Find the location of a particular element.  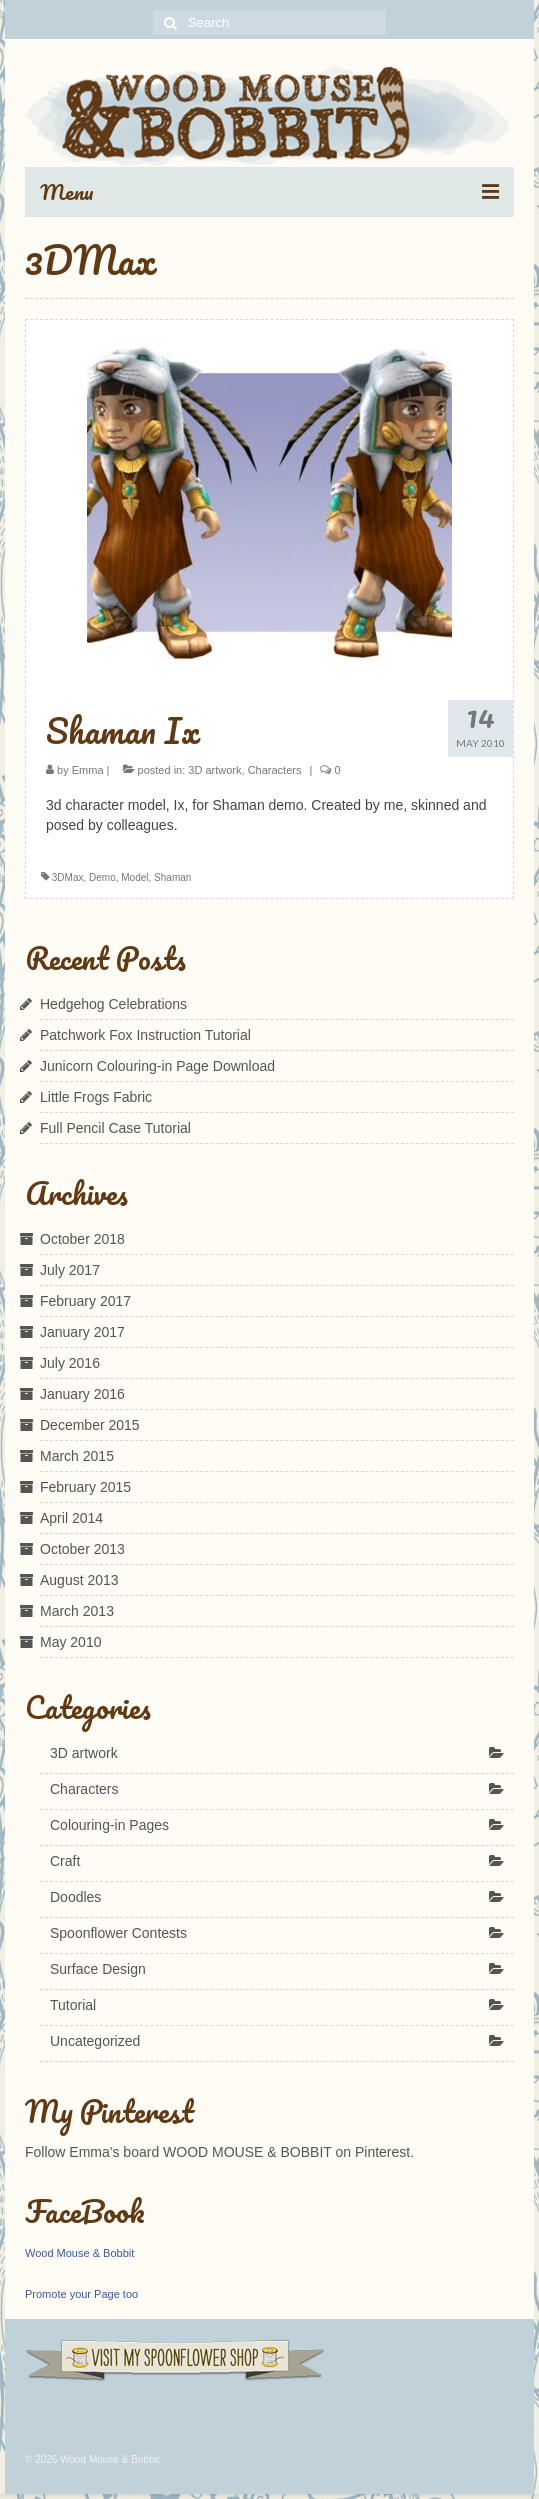

Model is located at coordinates (134, 877).